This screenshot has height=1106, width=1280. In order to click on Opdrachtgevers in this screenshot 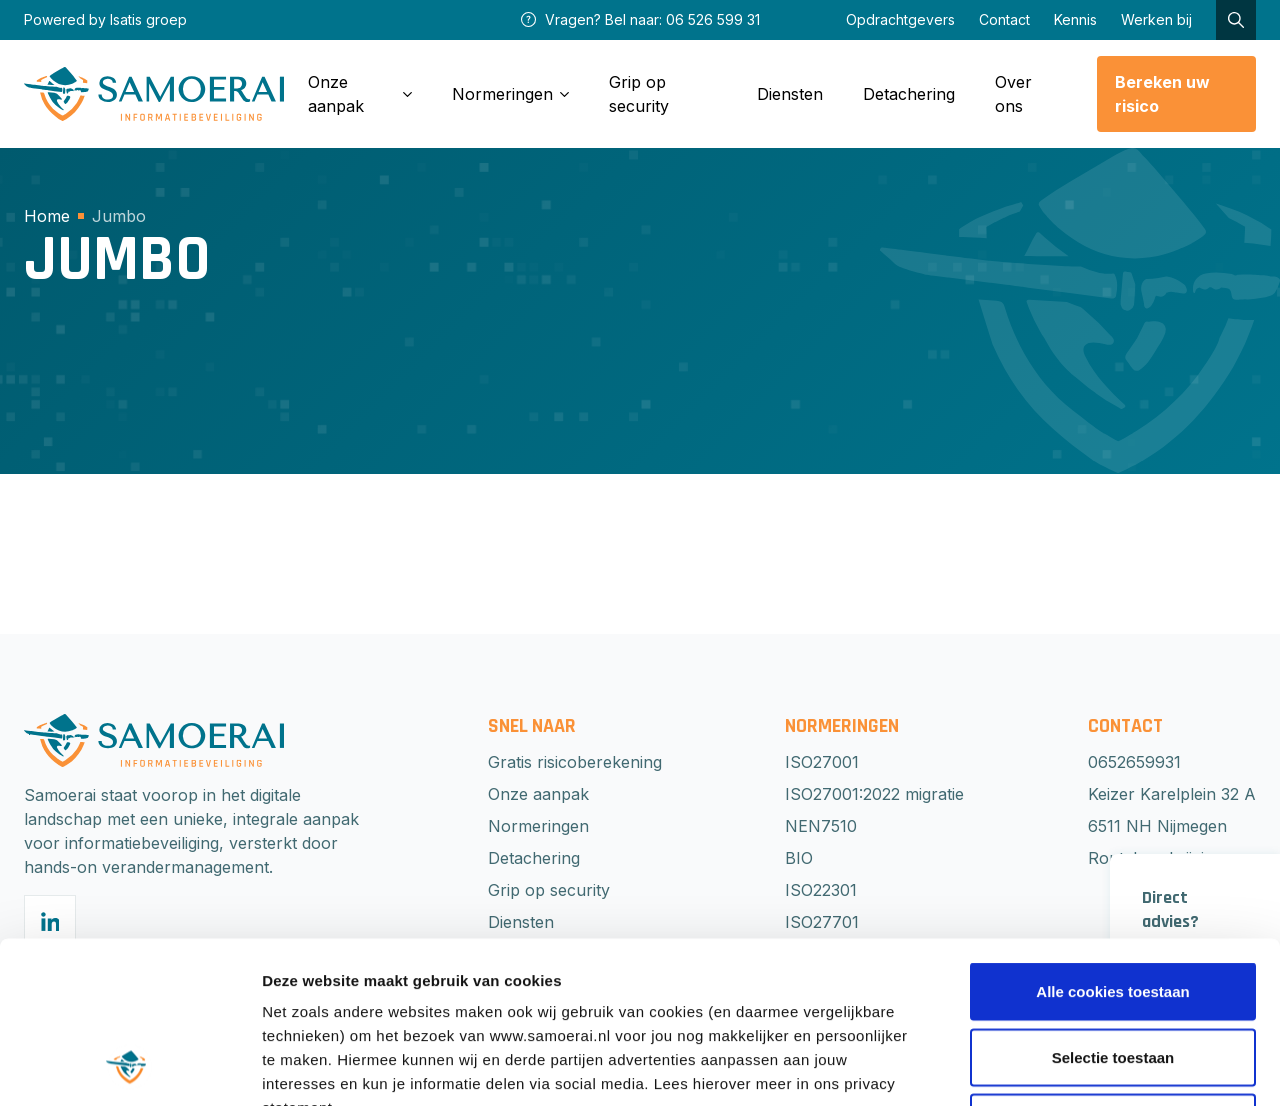, I will do `click(900, 19)`.